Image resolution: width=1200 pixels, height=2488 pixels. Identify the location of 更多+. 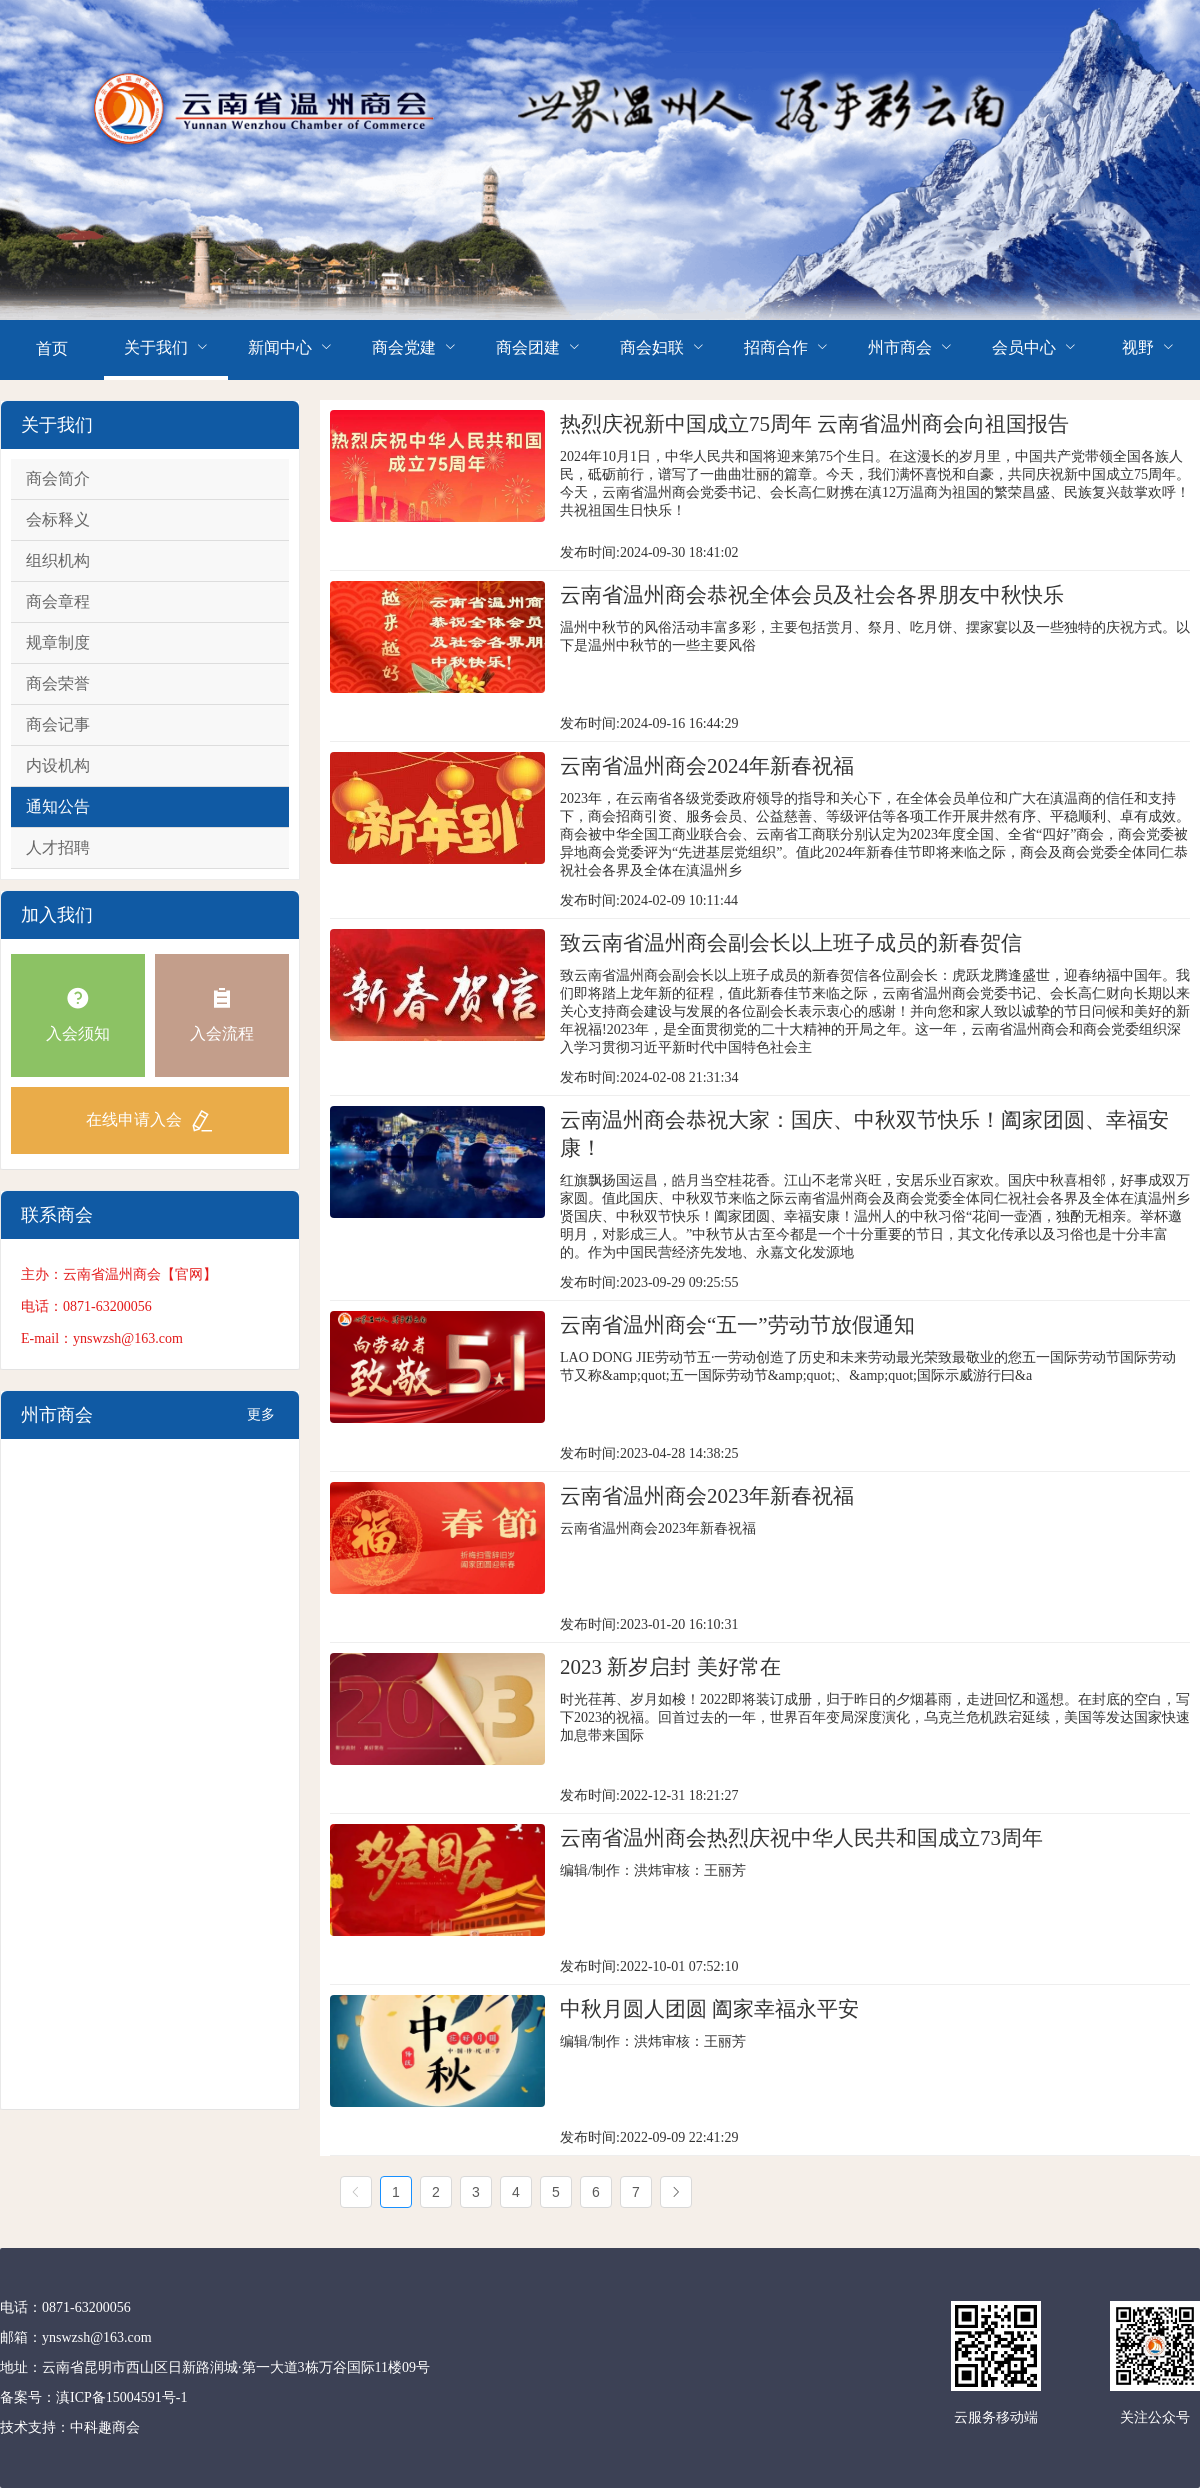
(261, 1423).